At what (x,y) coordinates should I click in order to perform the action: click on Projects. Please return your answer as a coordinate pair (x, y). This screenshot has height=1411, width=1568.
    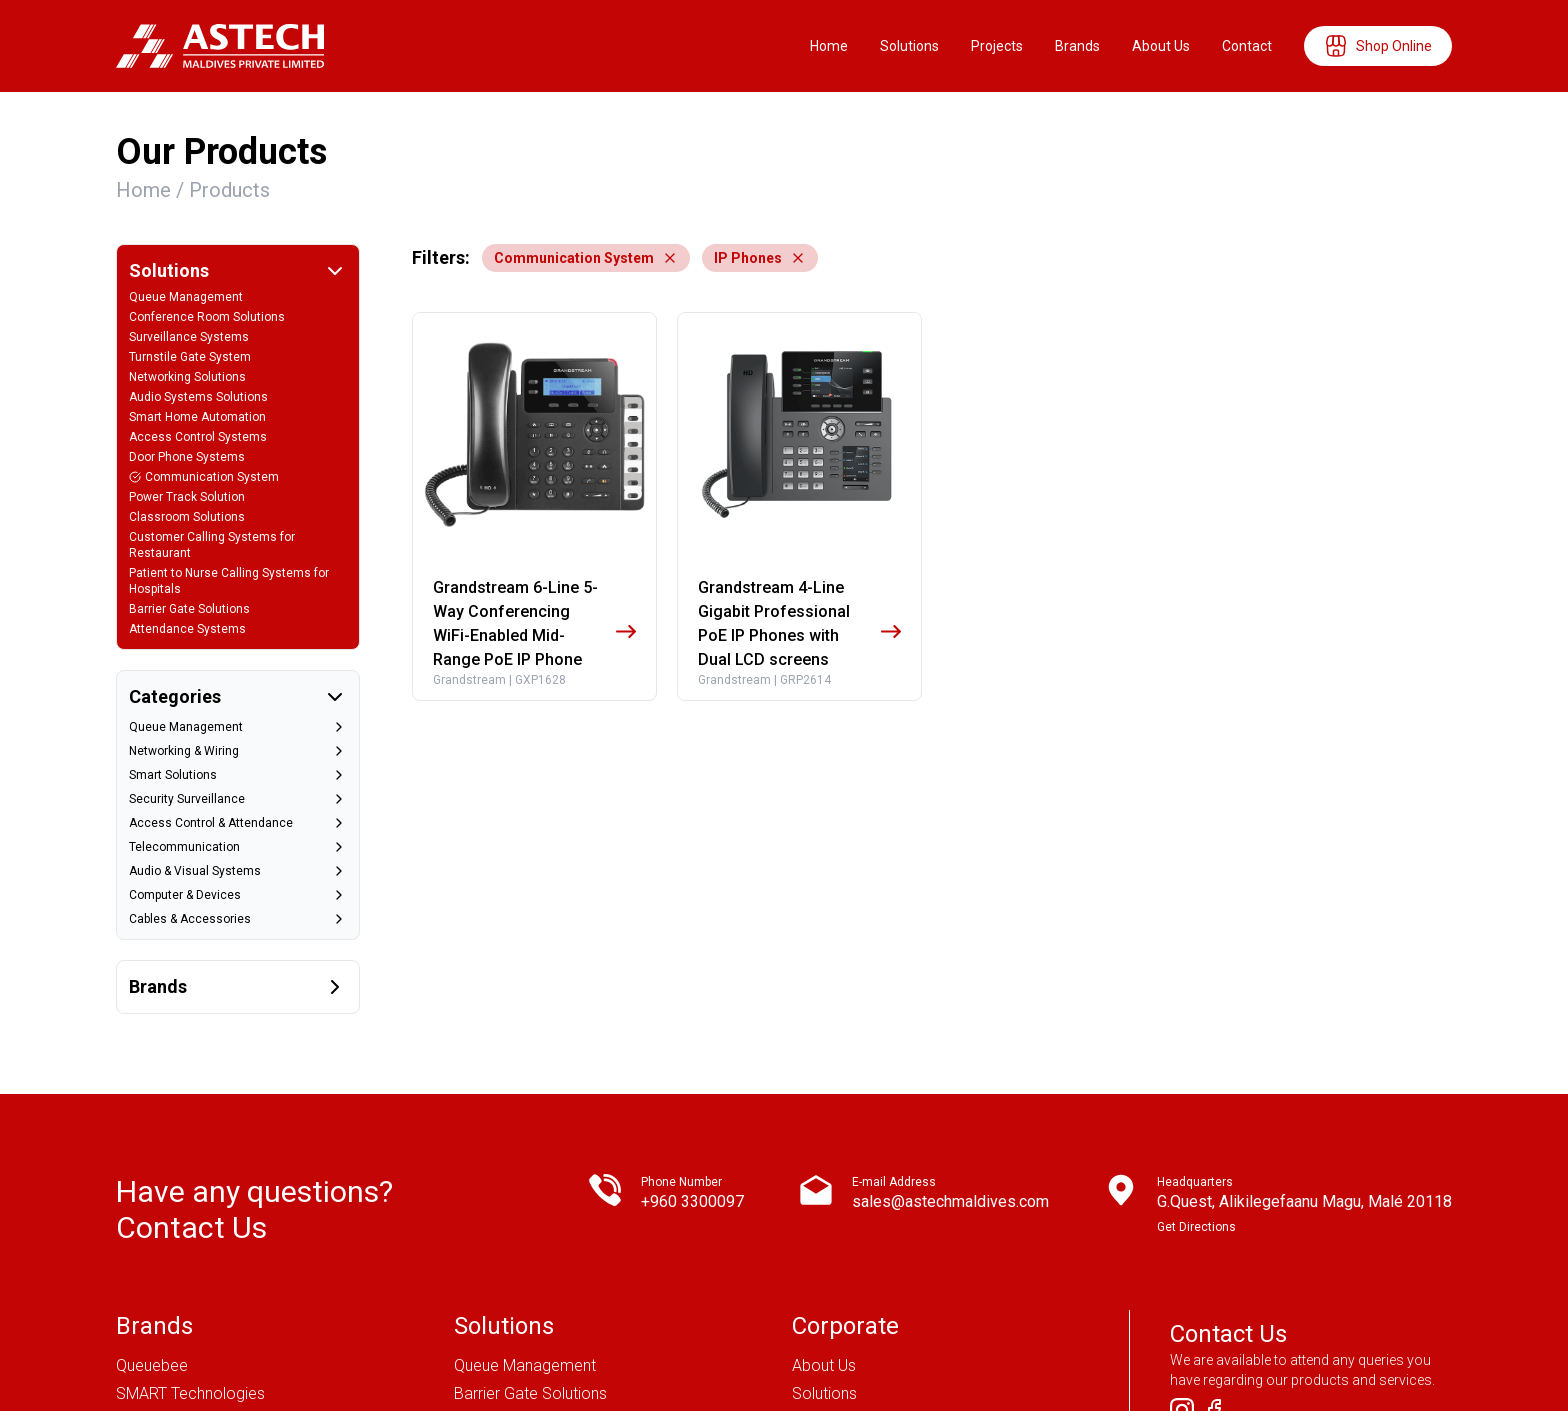
    Looking at the image, I should click on (997, 46).